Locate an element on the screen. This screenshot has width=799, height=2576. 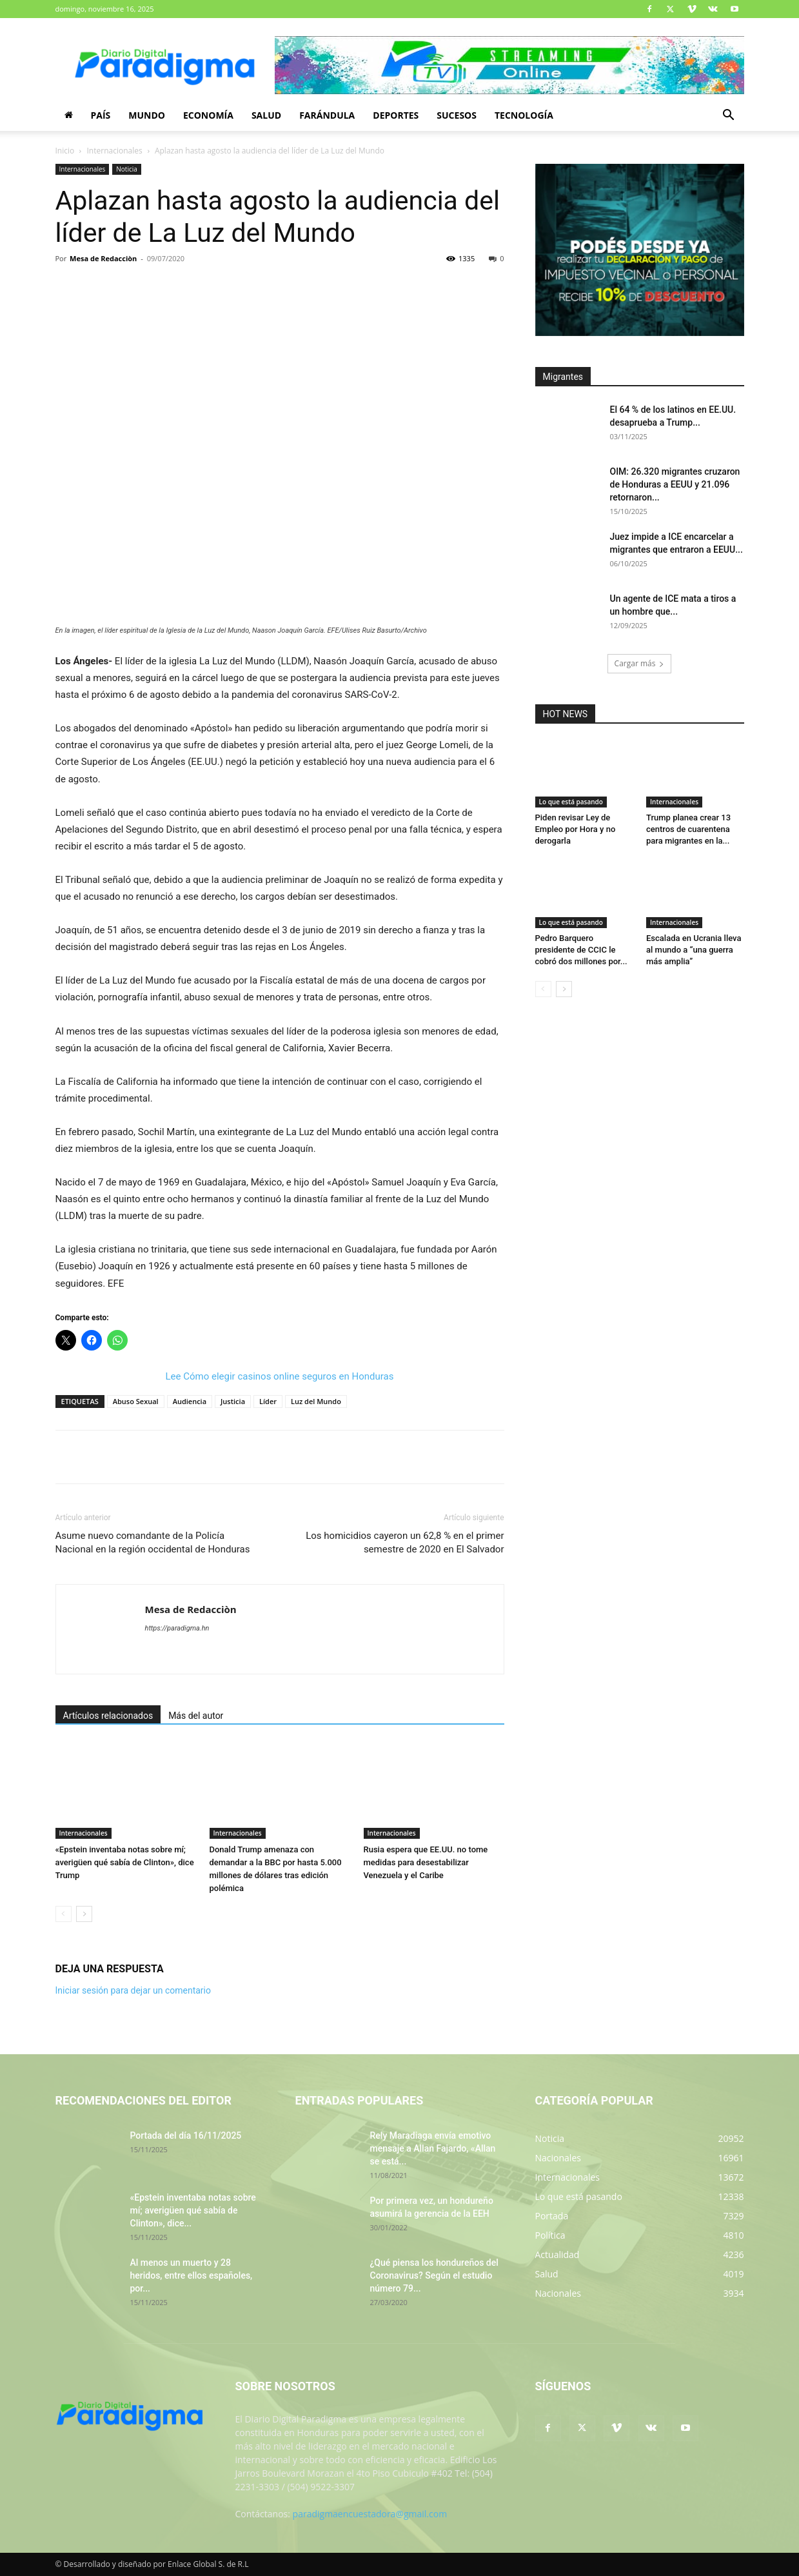
¿Qué piensa los hondureños del Coronavirus? Según el estudio número 79... is located at coordinates (434, 2275).